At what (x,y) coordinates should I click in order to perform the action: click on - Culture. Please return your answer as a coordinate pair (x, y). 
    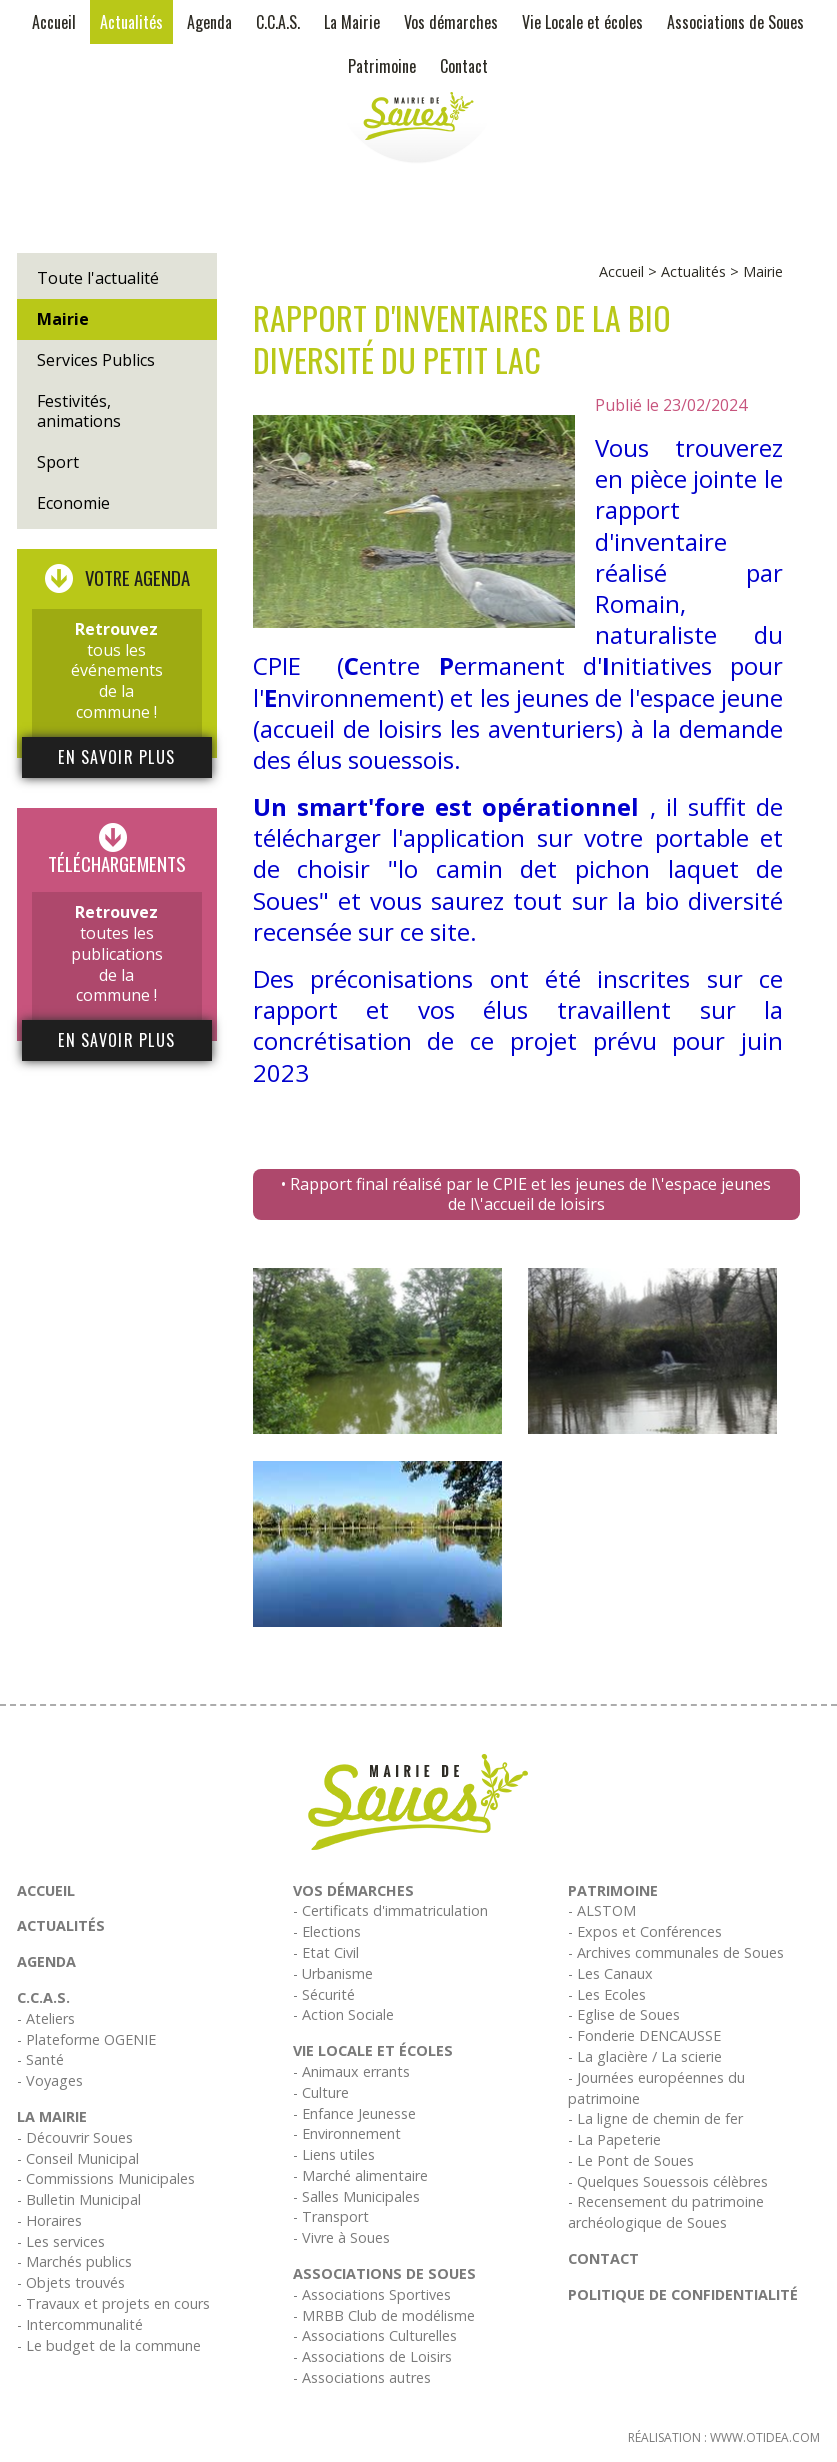
    Looking at the image, I should click on (321, 2092).